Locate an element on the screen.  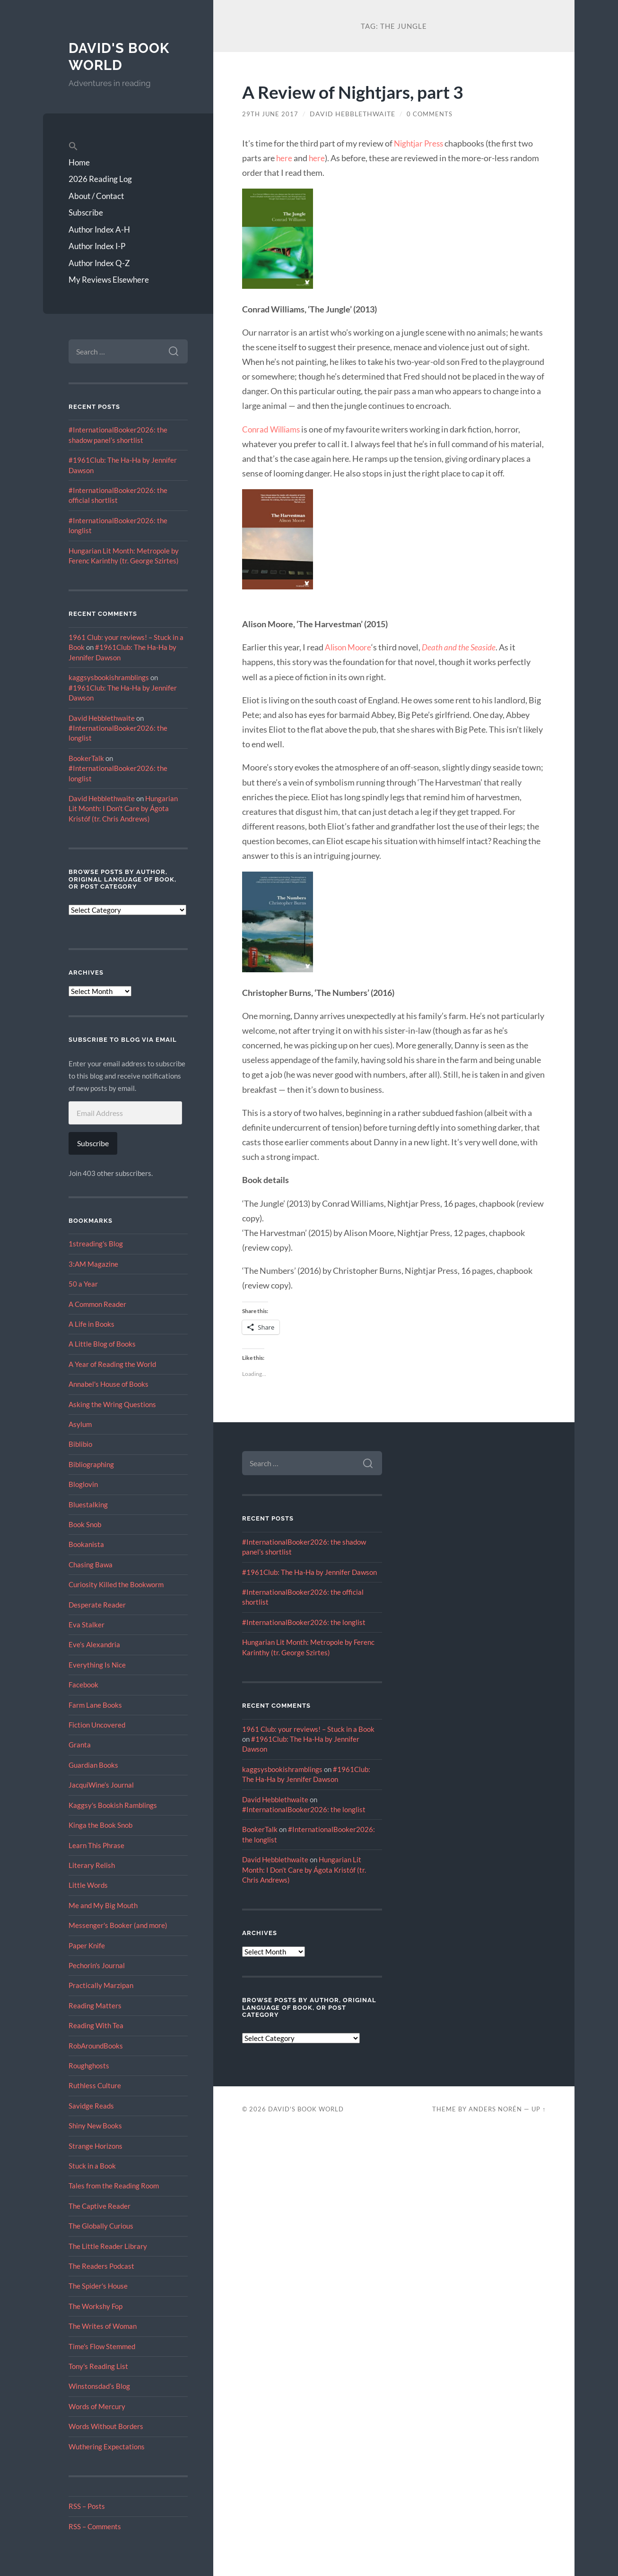
Little Words is located at coordinates (88, 1885).